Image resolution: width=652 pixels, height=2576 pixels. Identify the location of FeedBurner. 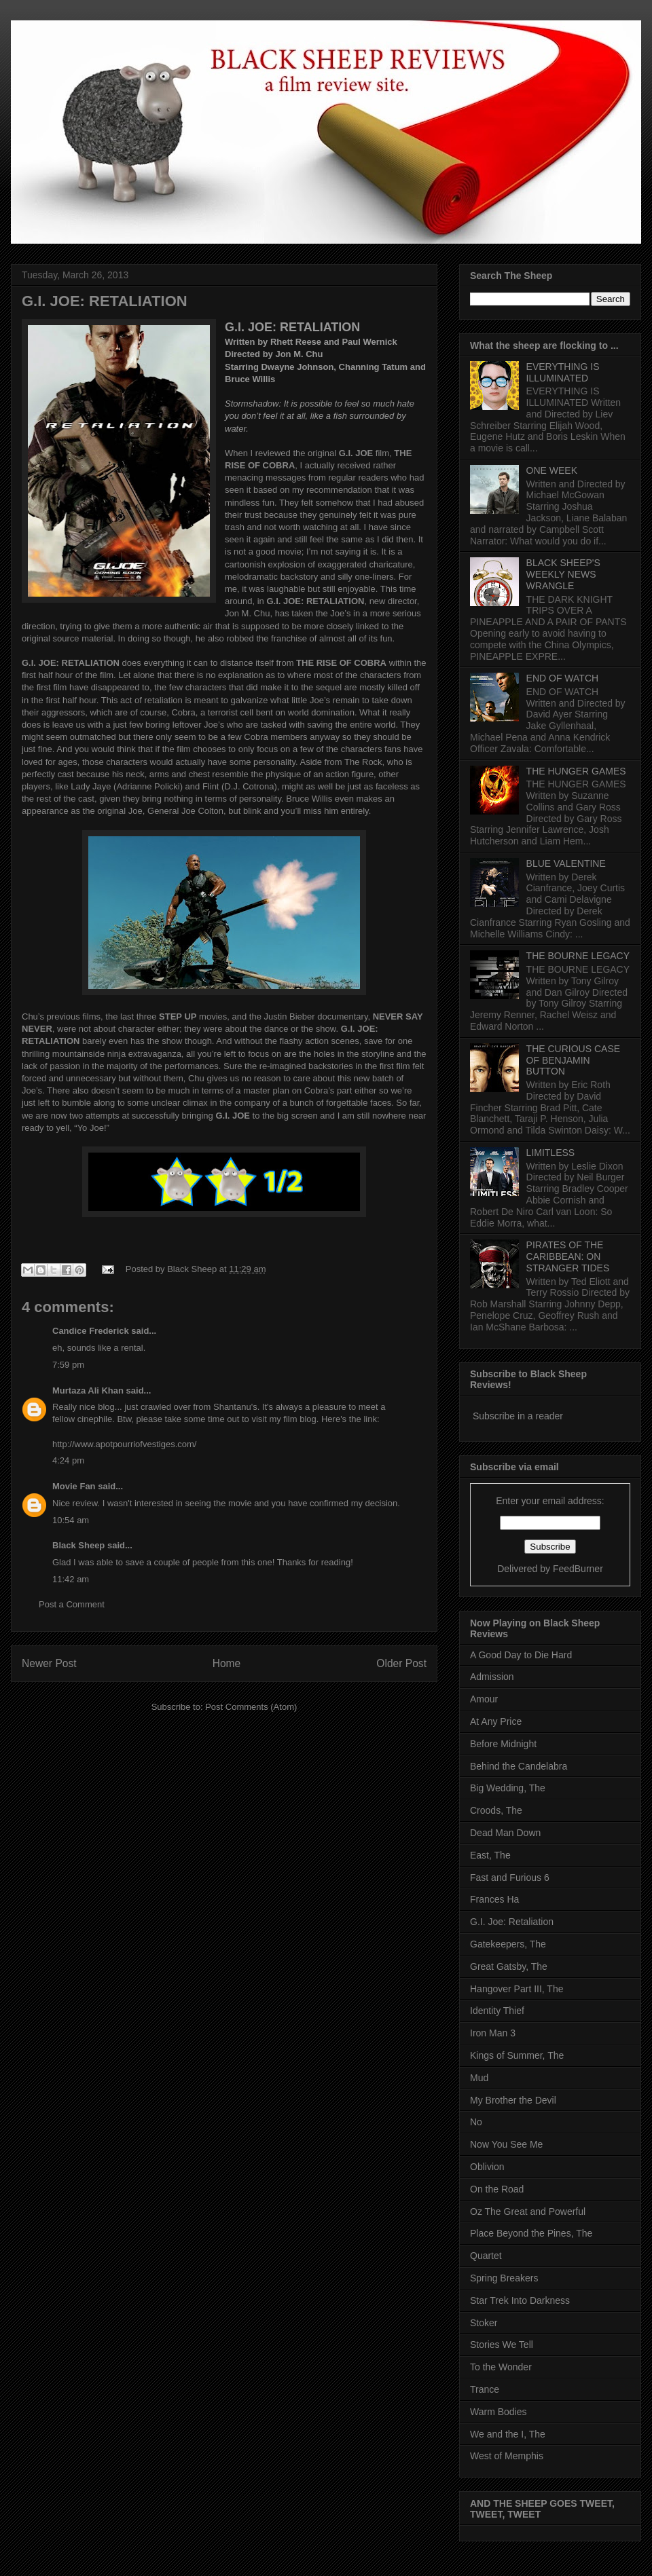
(578, 1568).